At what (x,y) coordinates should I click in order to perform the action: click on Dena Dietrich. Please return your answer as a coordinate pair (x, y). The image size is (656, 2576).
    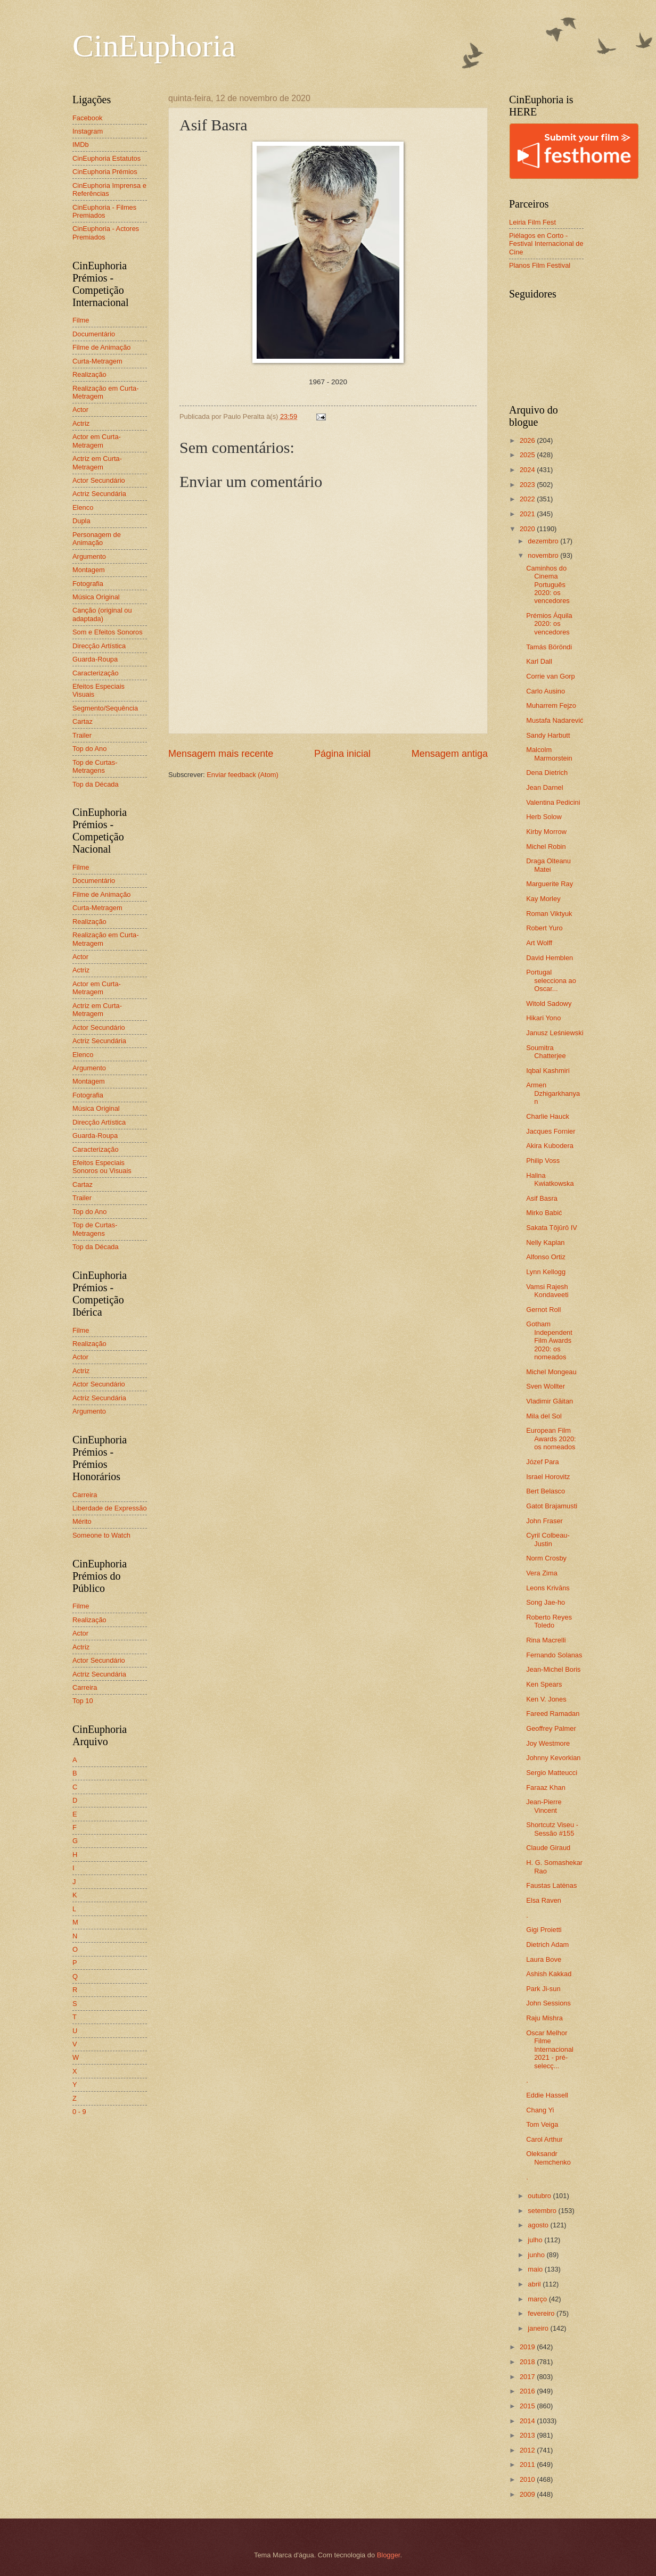
    Looking at the image, I should click on (547, 773).